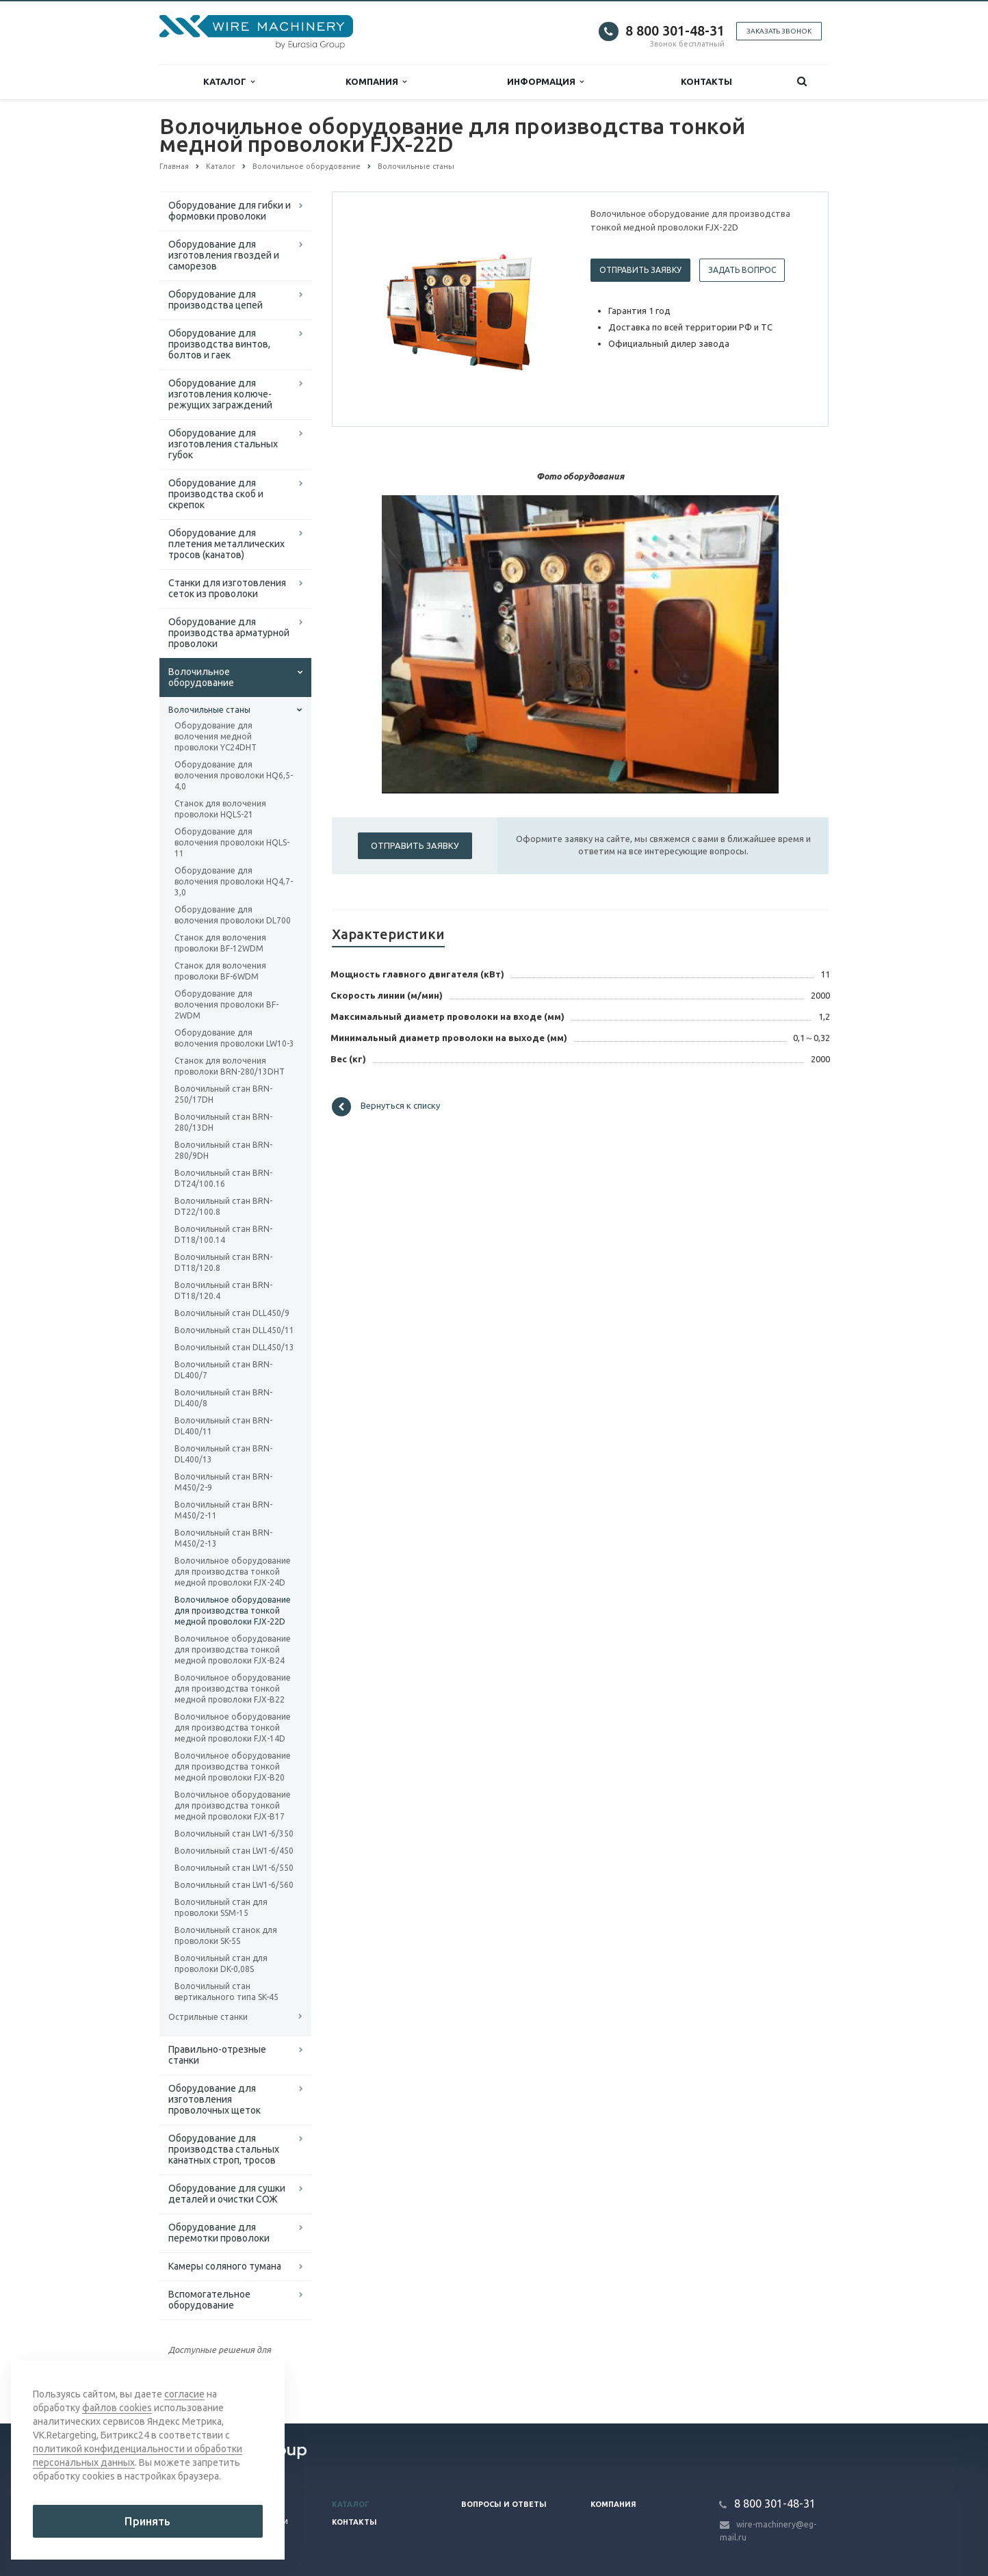 The height and width of the screenshot is (2576, 988). Describe the element at coordinates (220, 943) in the screenshot. I see `Станок для волочения проволоки BF-12WDM` at that location.